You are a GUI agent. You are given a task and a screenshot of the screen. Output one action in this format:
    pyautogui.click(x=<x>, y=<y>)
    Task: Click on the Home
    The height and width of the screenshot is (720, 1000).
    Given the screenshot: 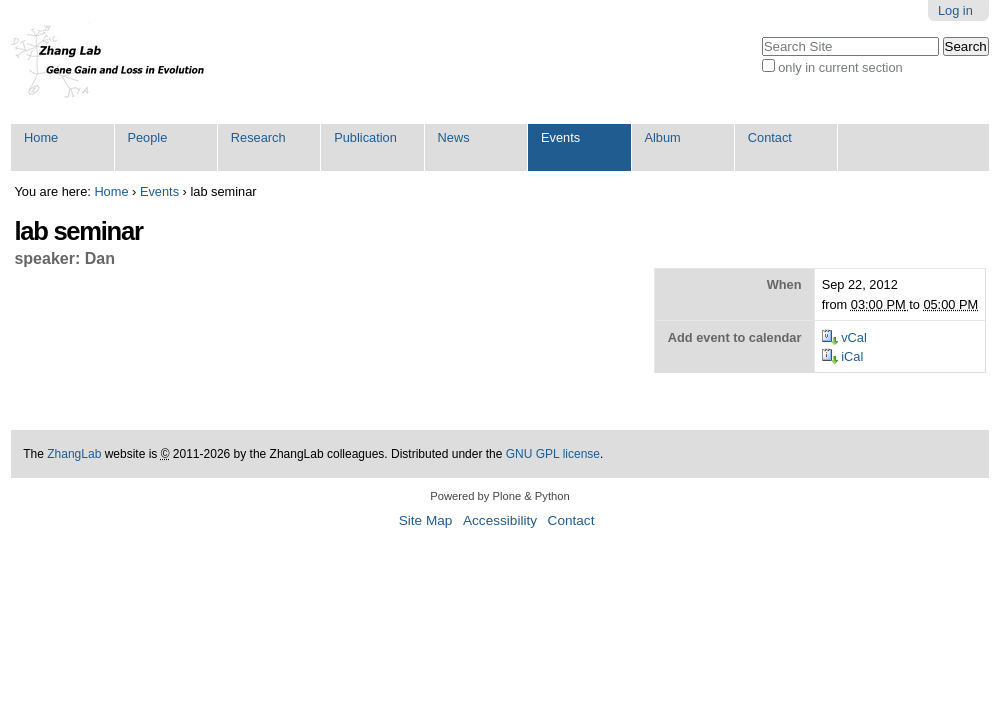 What is the action you would take?
    pyautogui.click(x=41, y=137)
    